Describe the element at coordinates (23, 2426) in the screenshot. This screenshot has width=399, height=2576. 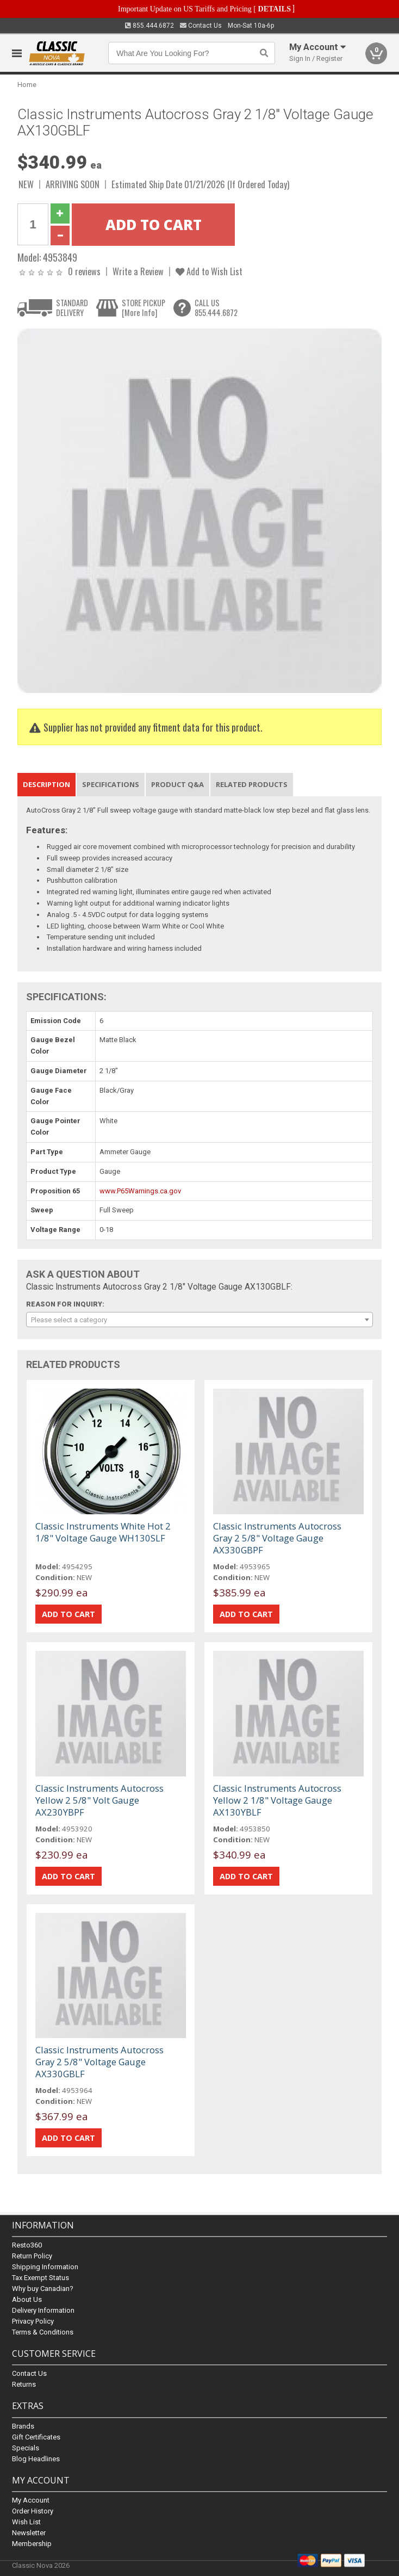
I see `Brands` at that location.